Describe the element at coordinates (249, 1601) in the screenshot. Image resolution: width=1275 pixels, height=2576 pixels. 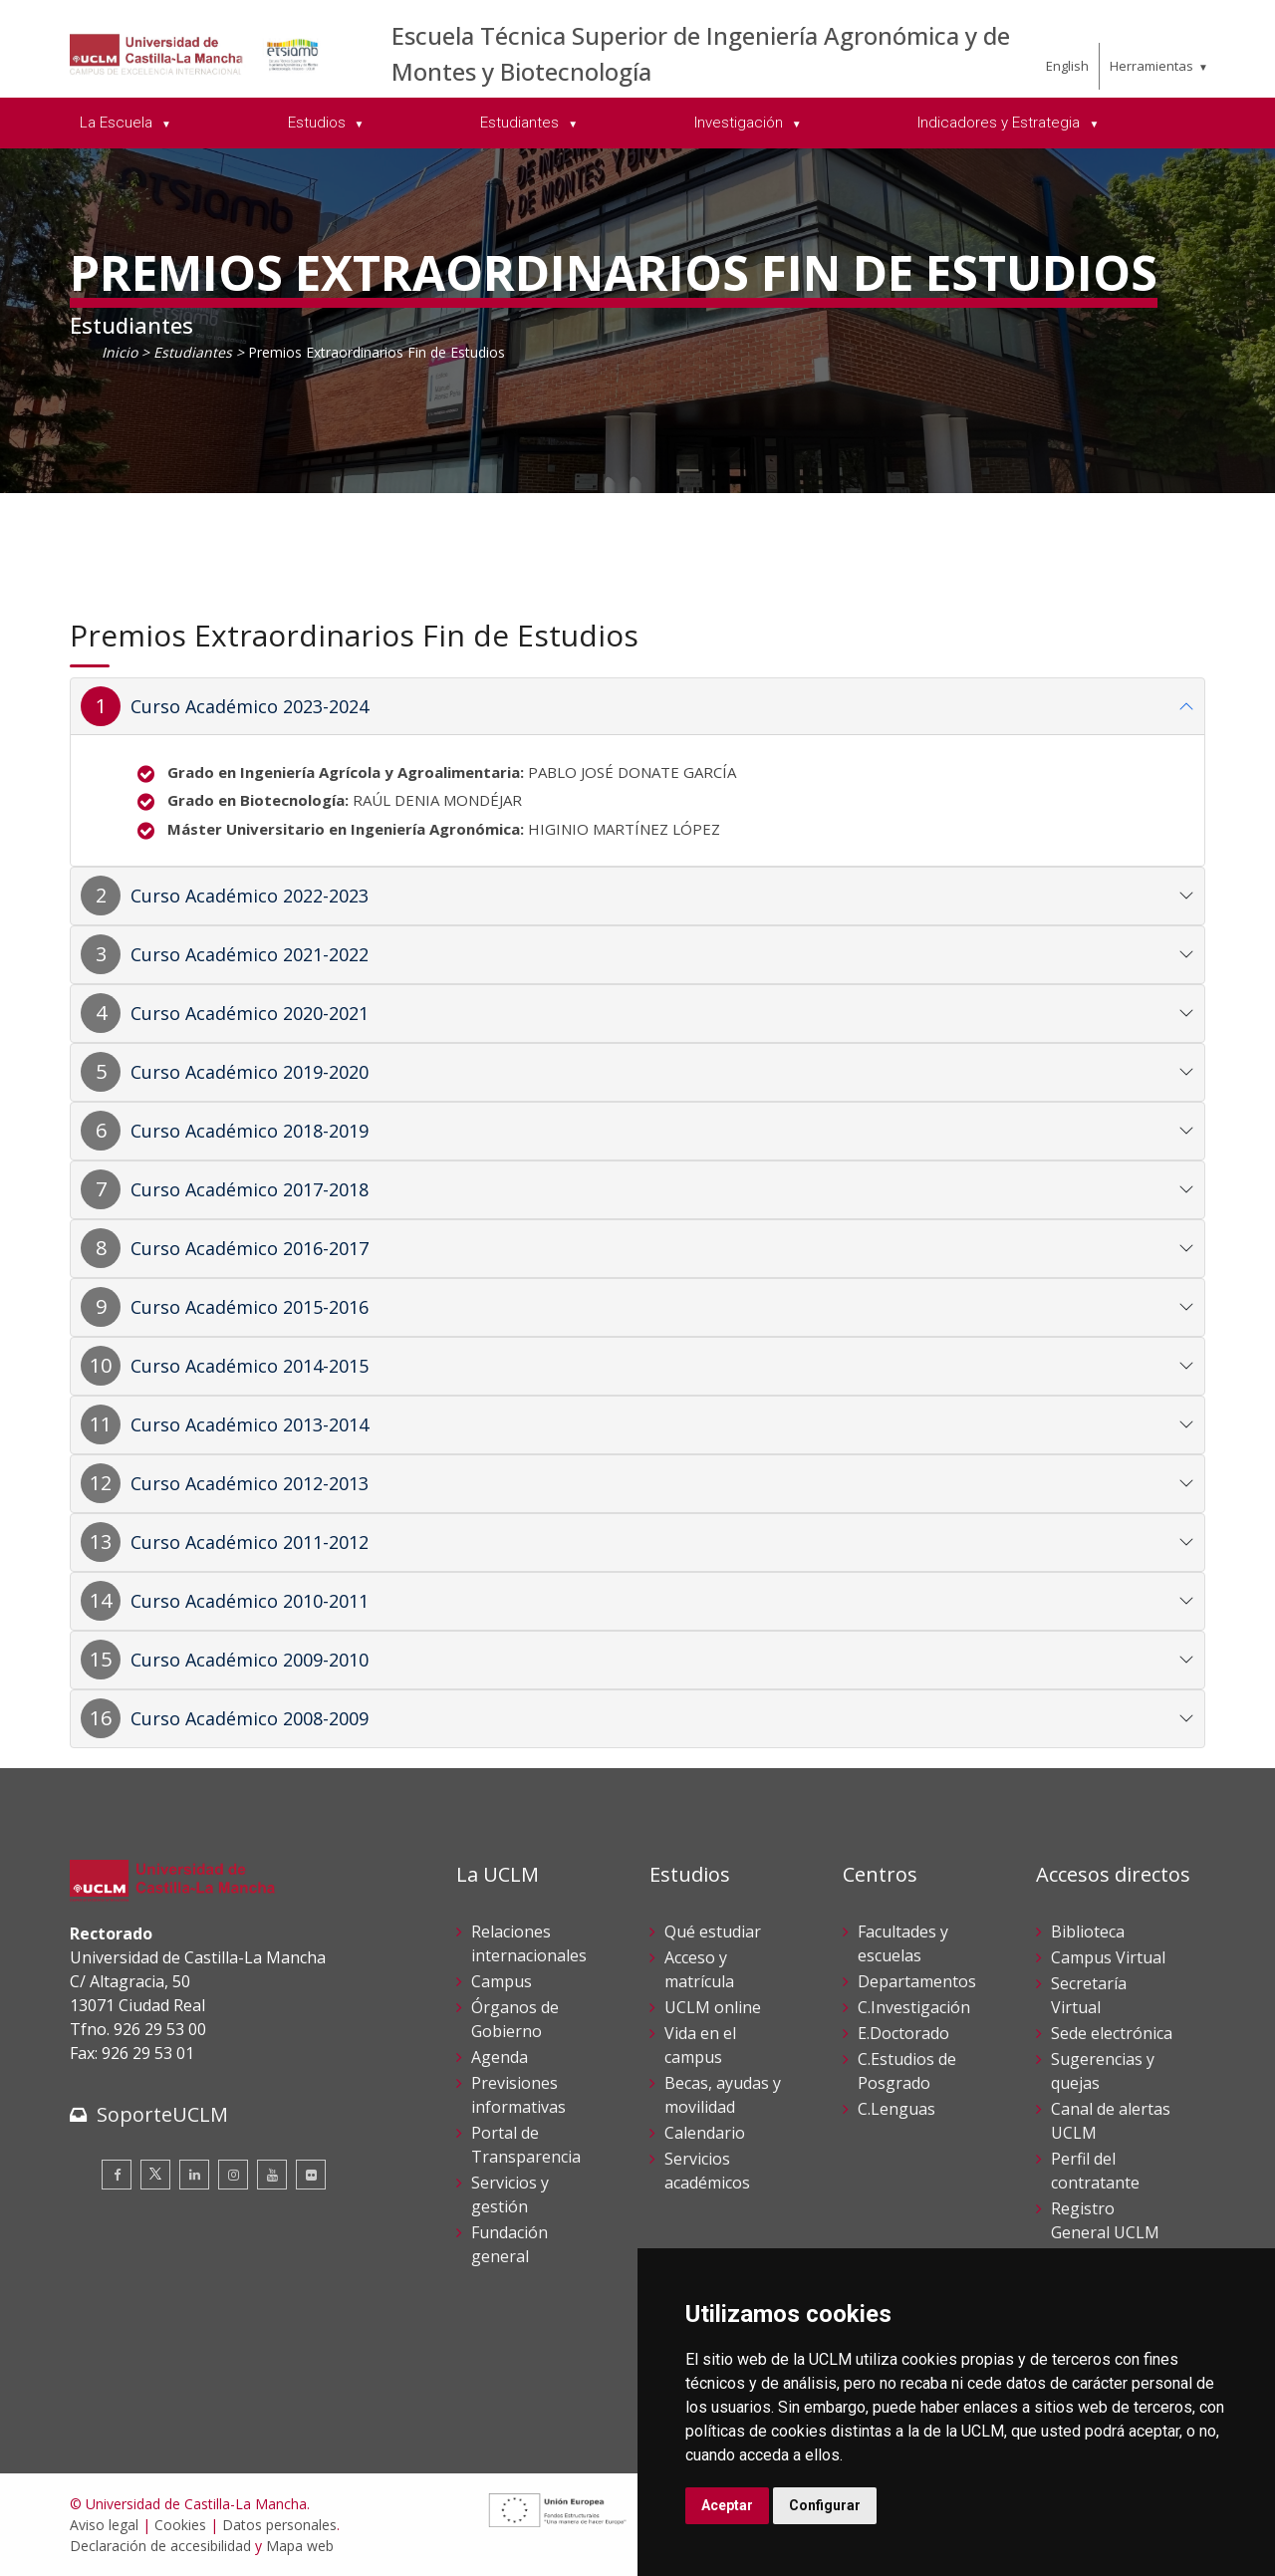
I see `Curso Académico 2010-2011` at that location.